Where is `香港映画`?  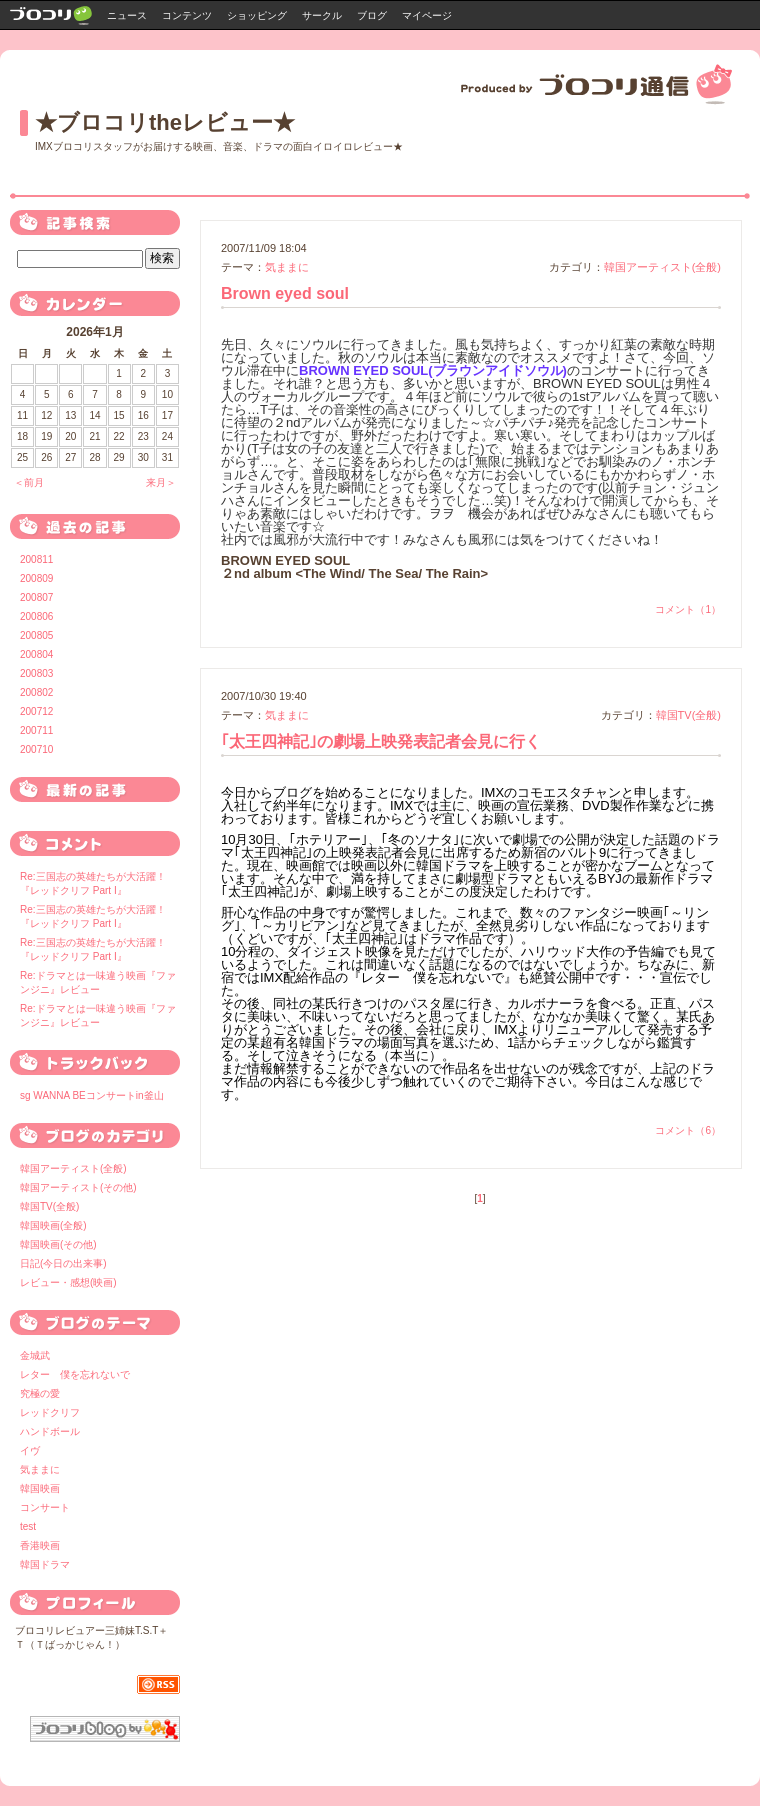
香港映画 is located at coordinates (40, 1545).